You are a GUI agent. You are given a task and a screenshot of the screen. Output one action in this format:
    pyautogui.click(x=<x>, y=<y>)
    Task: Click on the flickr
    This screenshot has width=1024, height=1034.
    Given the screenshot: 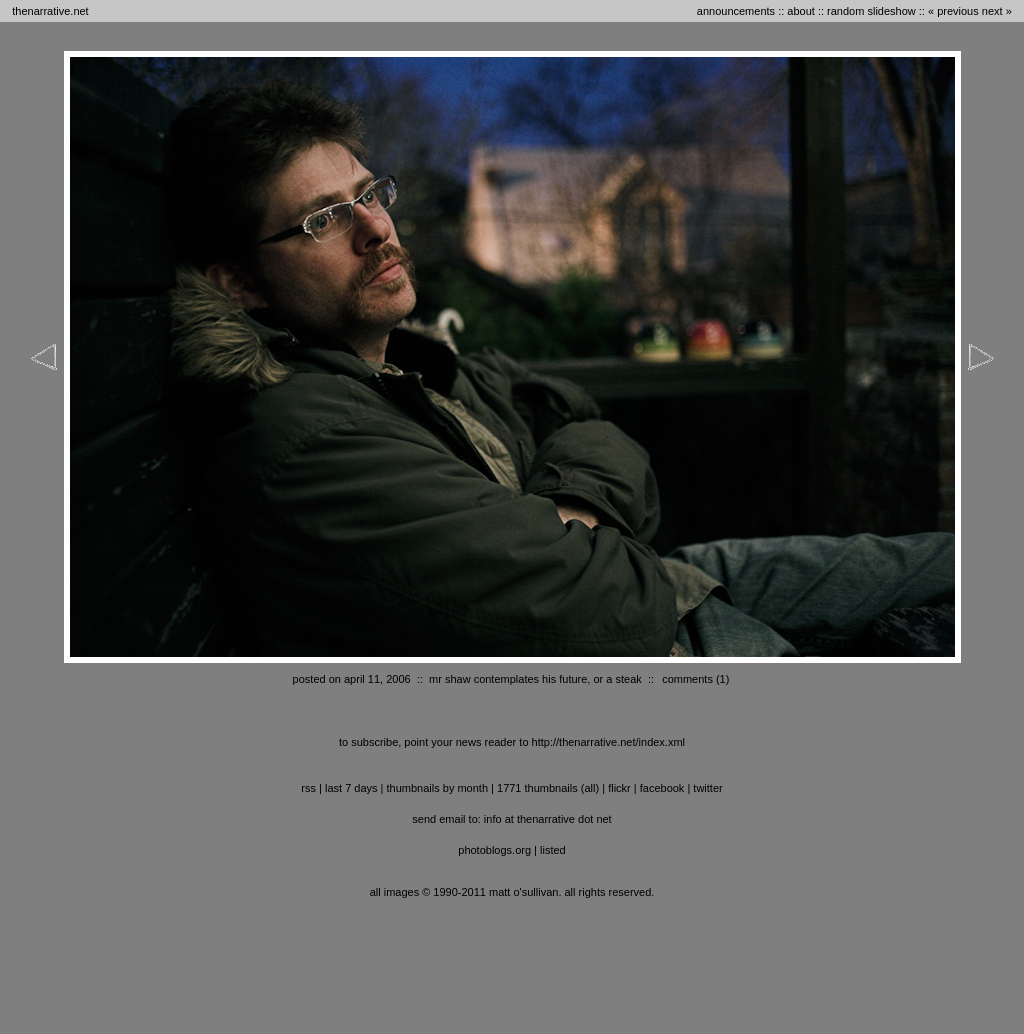 What is the action you would take?
    pyautogui.click(x=619, y=788)
    